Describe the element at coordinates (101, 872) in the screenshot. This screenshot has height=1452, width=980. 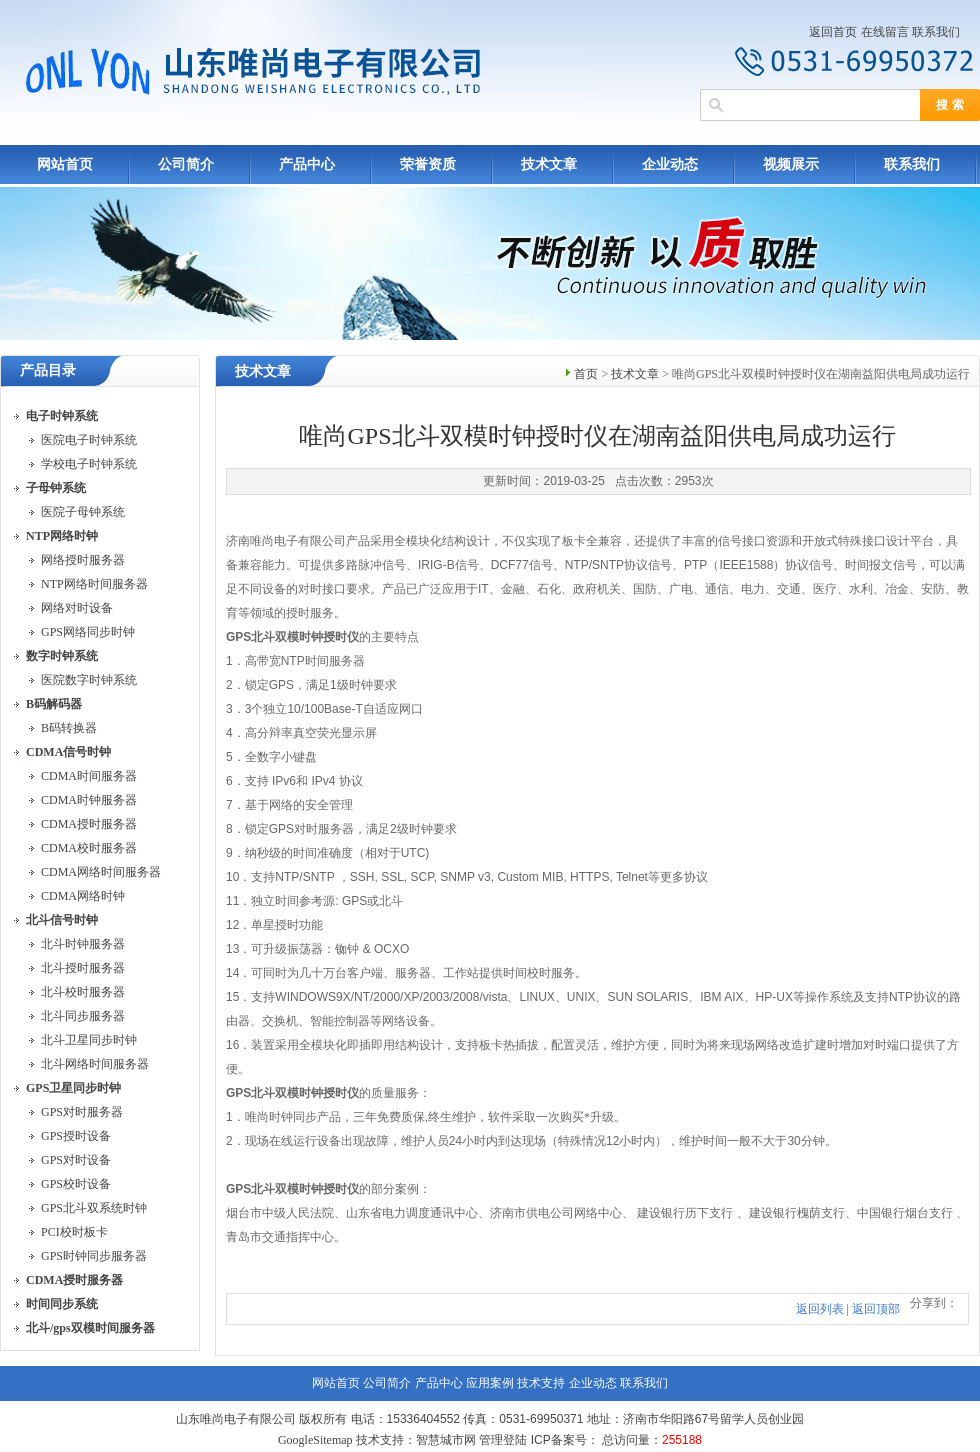
I see `CDMA网络时间服务器` at that location.